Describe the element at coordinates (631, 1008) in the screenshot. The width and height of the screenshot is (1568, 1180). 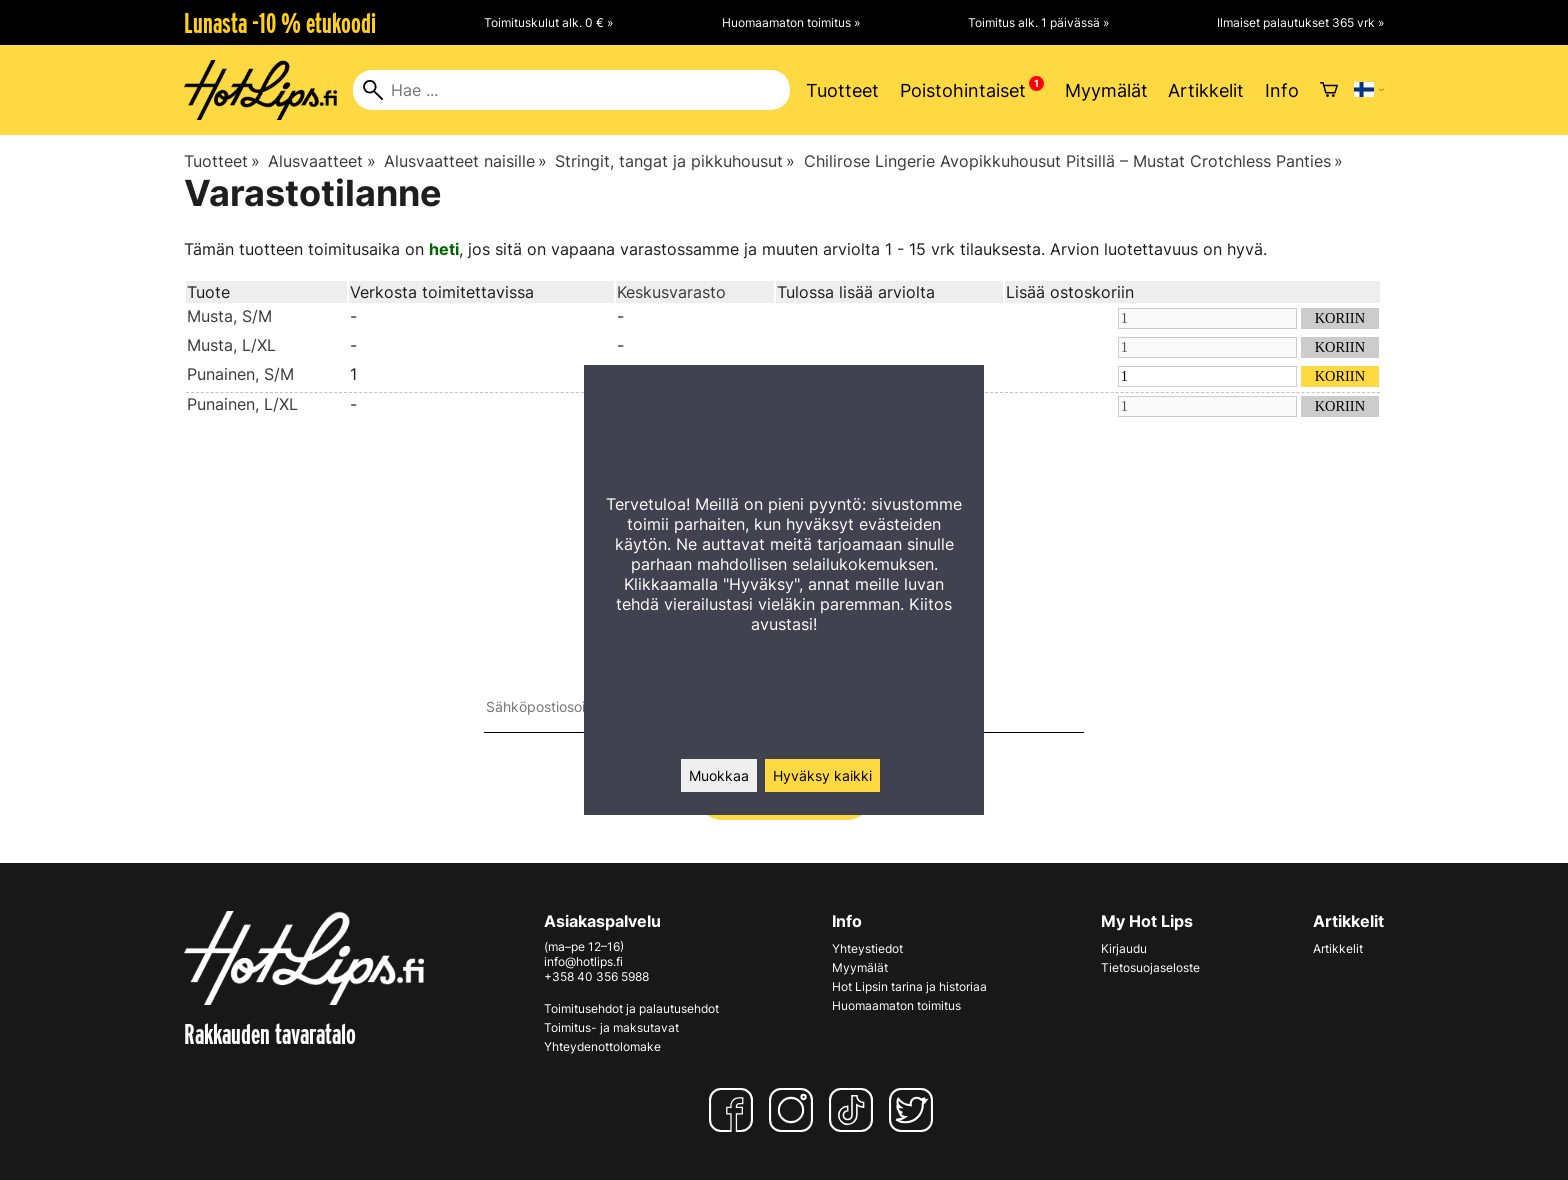
I see `Toimitusehdot ja palautusehdot` at that location.